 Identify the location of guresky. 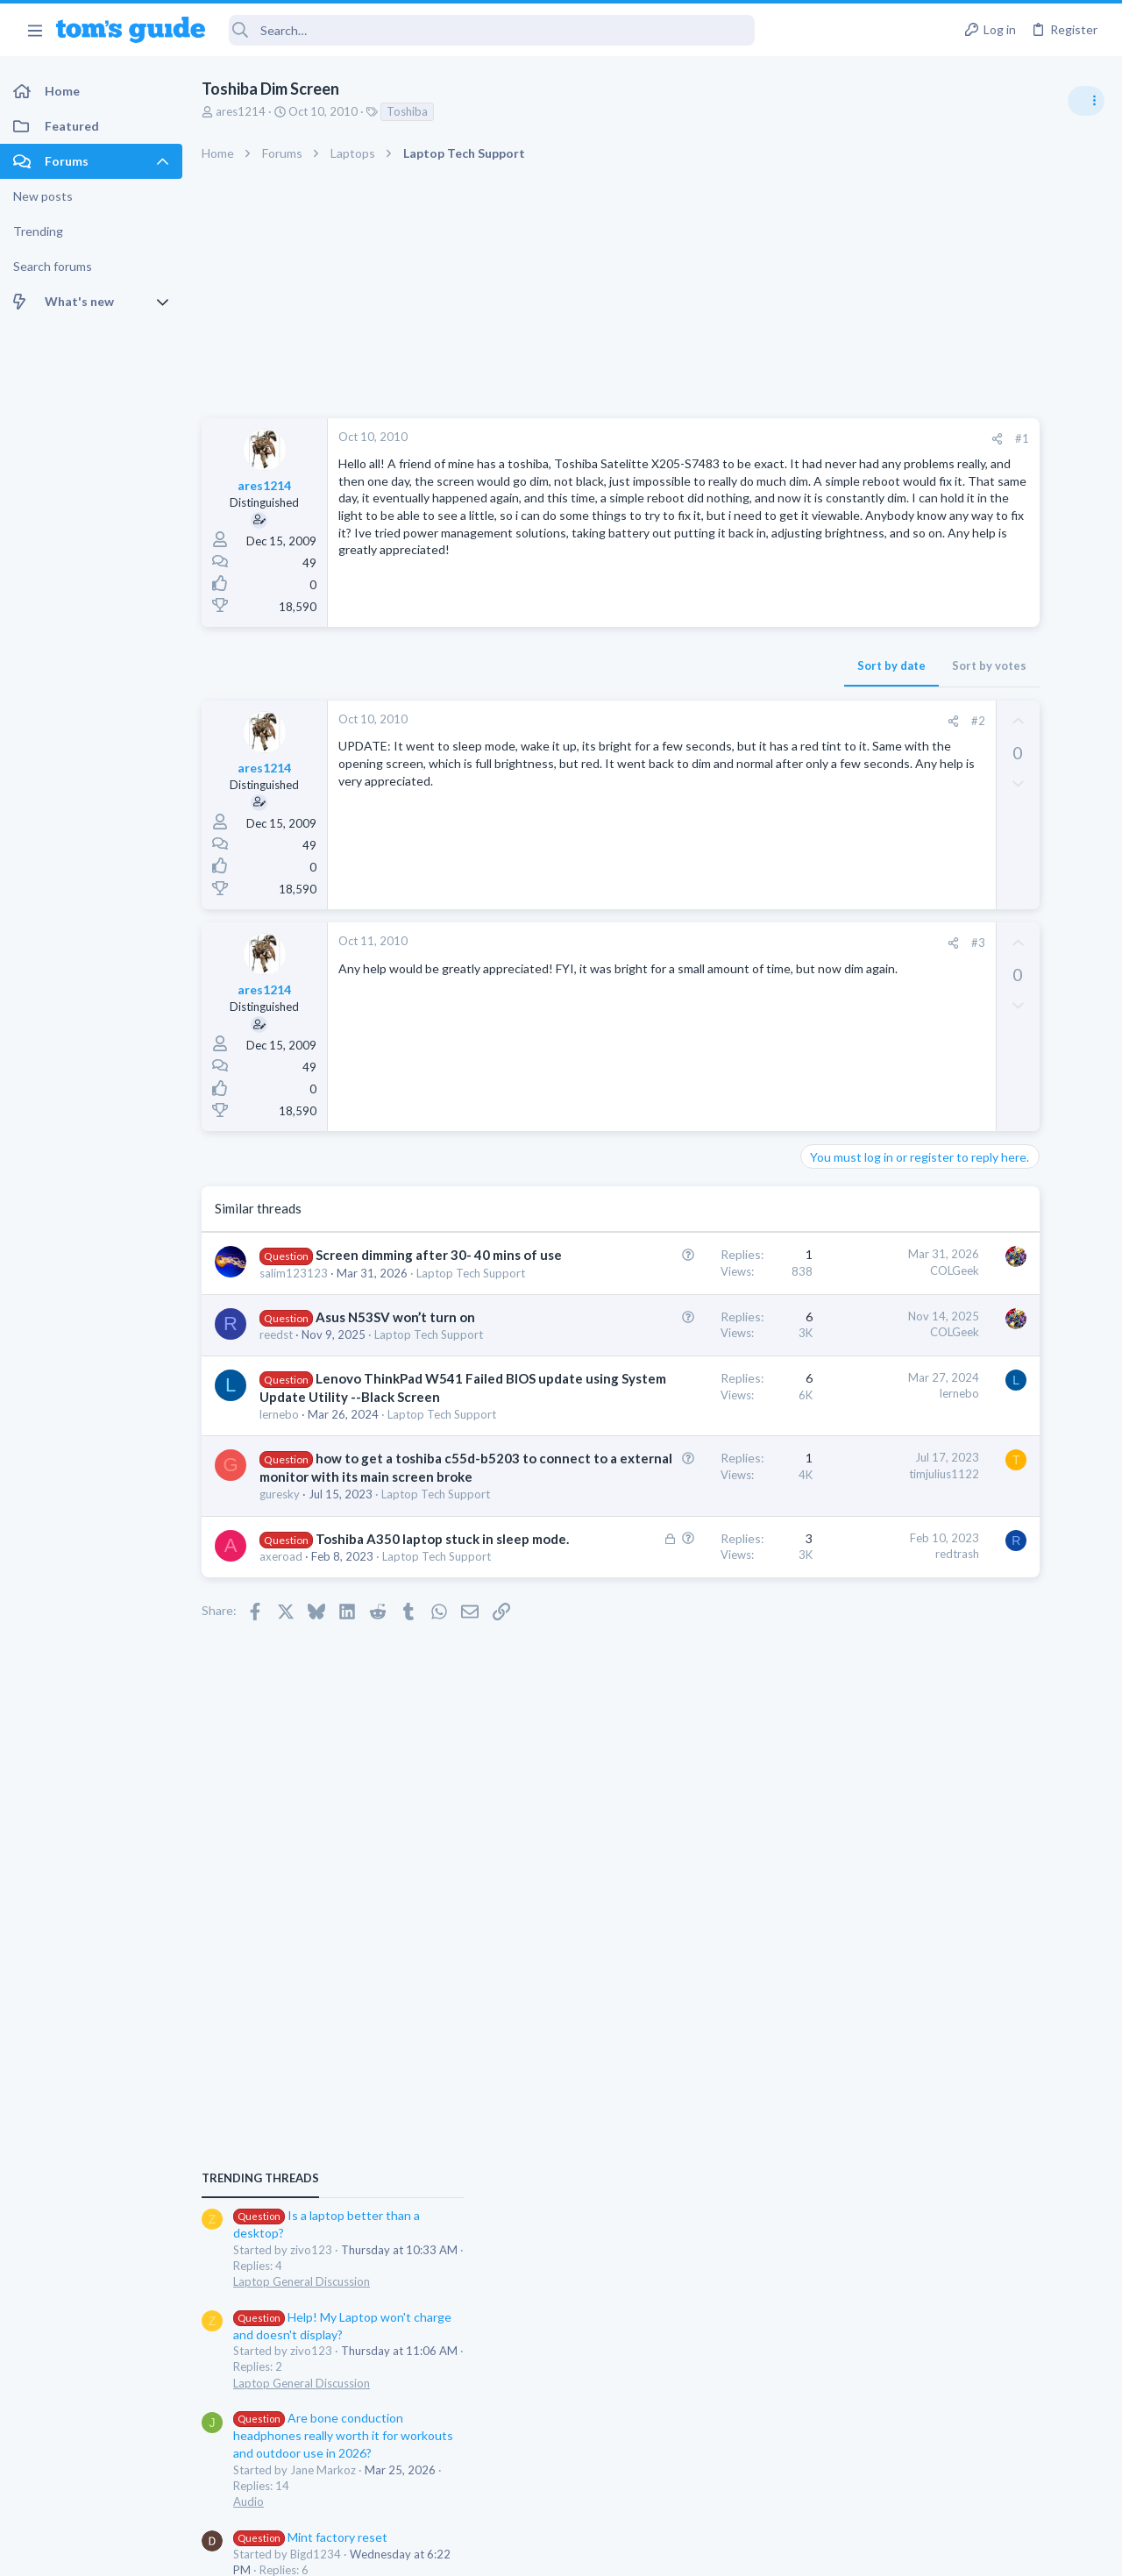
(279, 1634).